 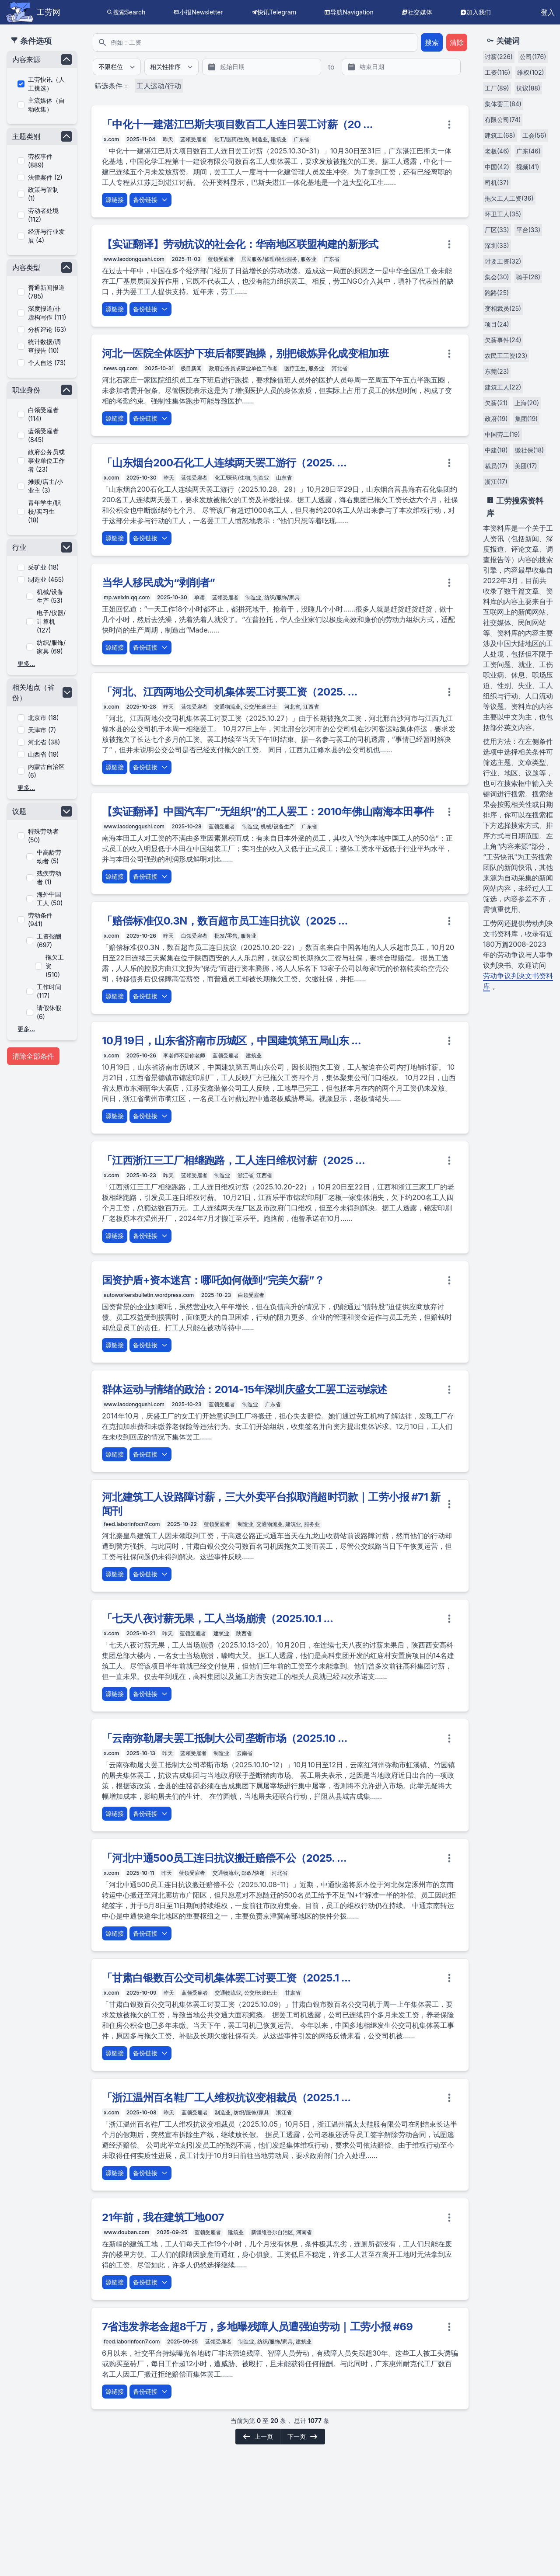 I want to click on 青年学生/职校/实习生 (18), so click(x=44, y=511).